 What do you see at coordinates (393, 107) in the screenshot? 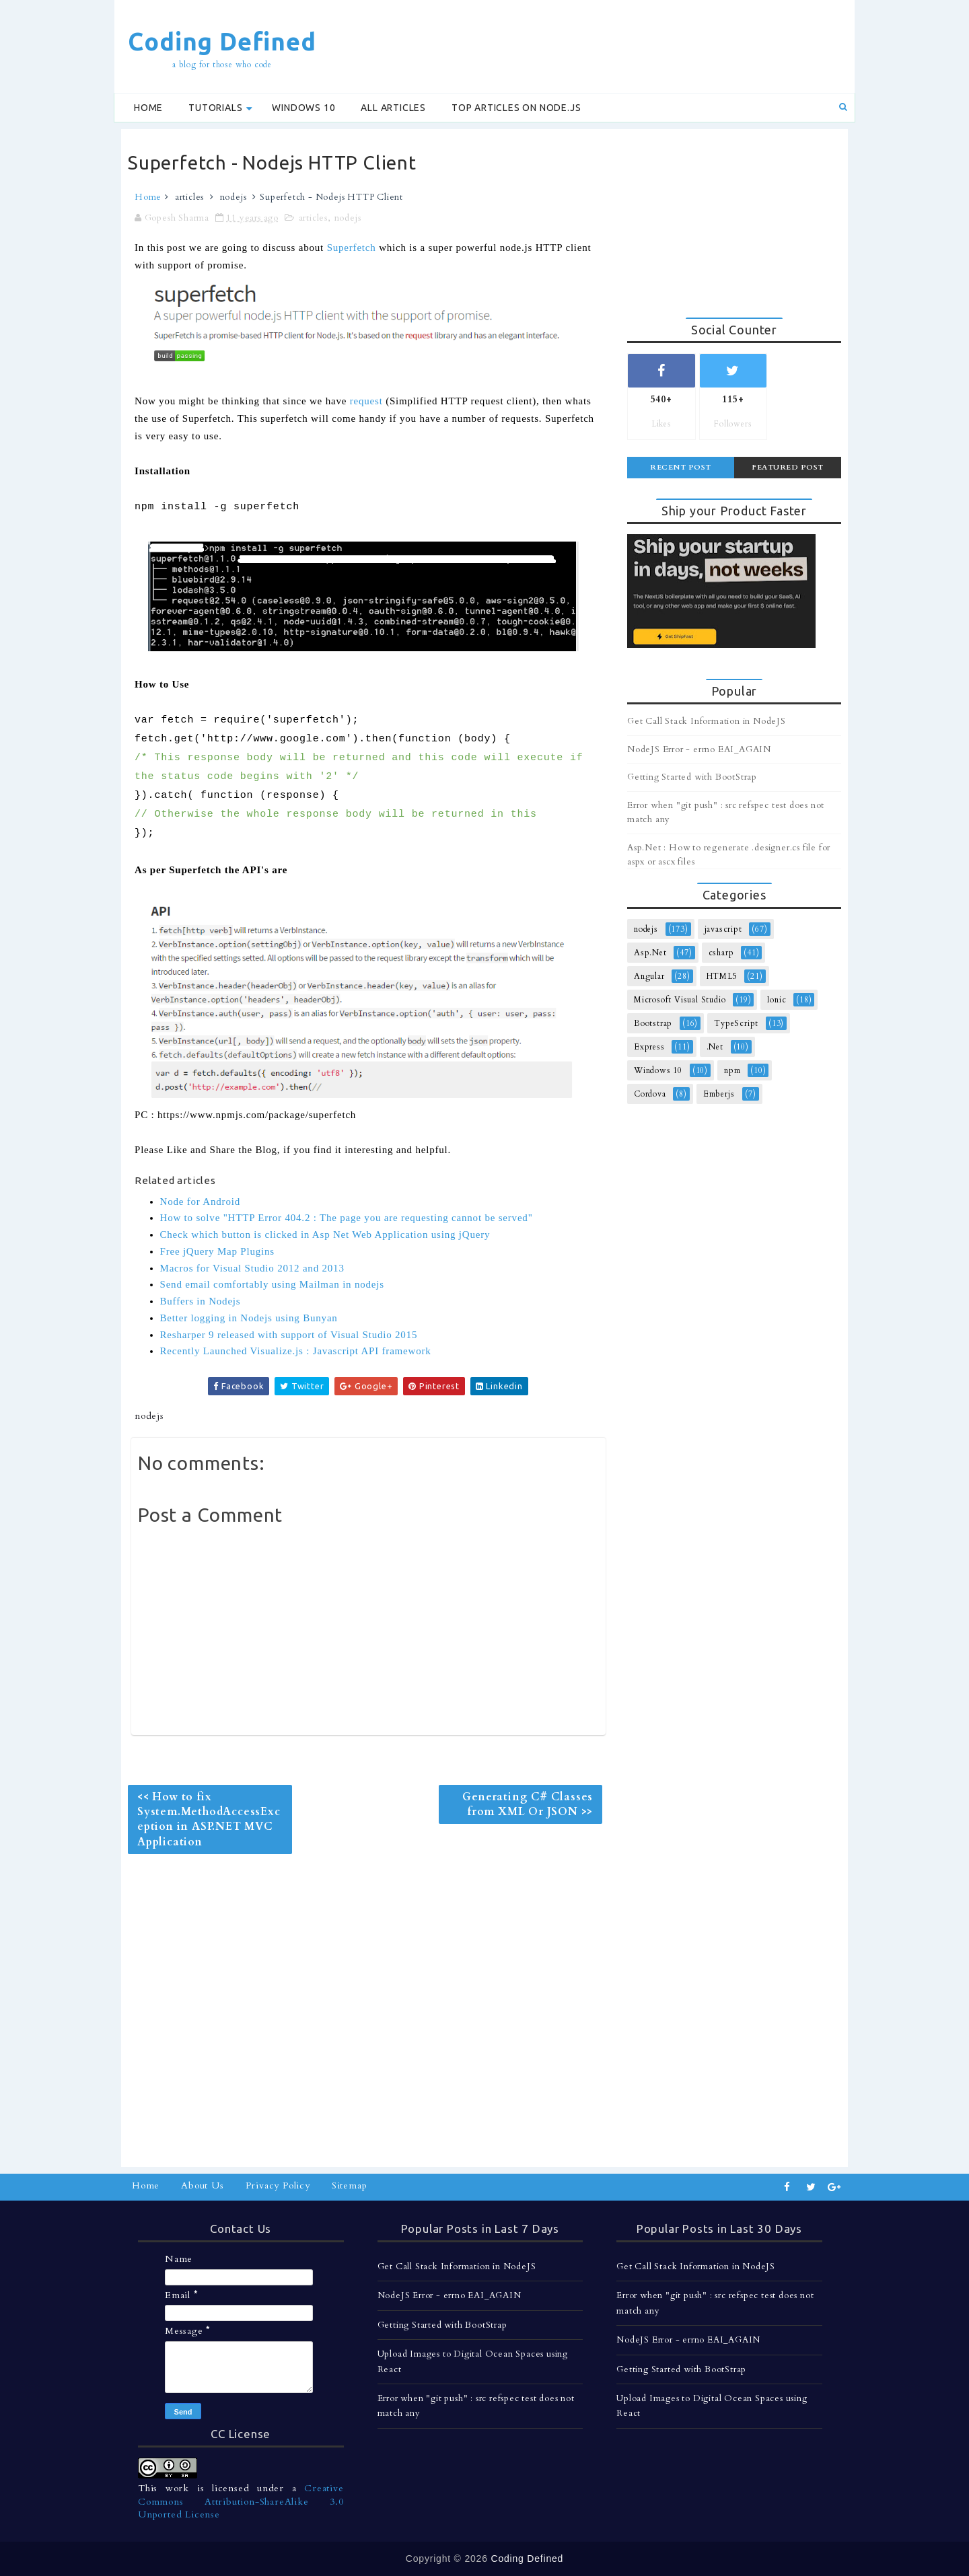
I see `All Articles` at bounding box center [393, 107].